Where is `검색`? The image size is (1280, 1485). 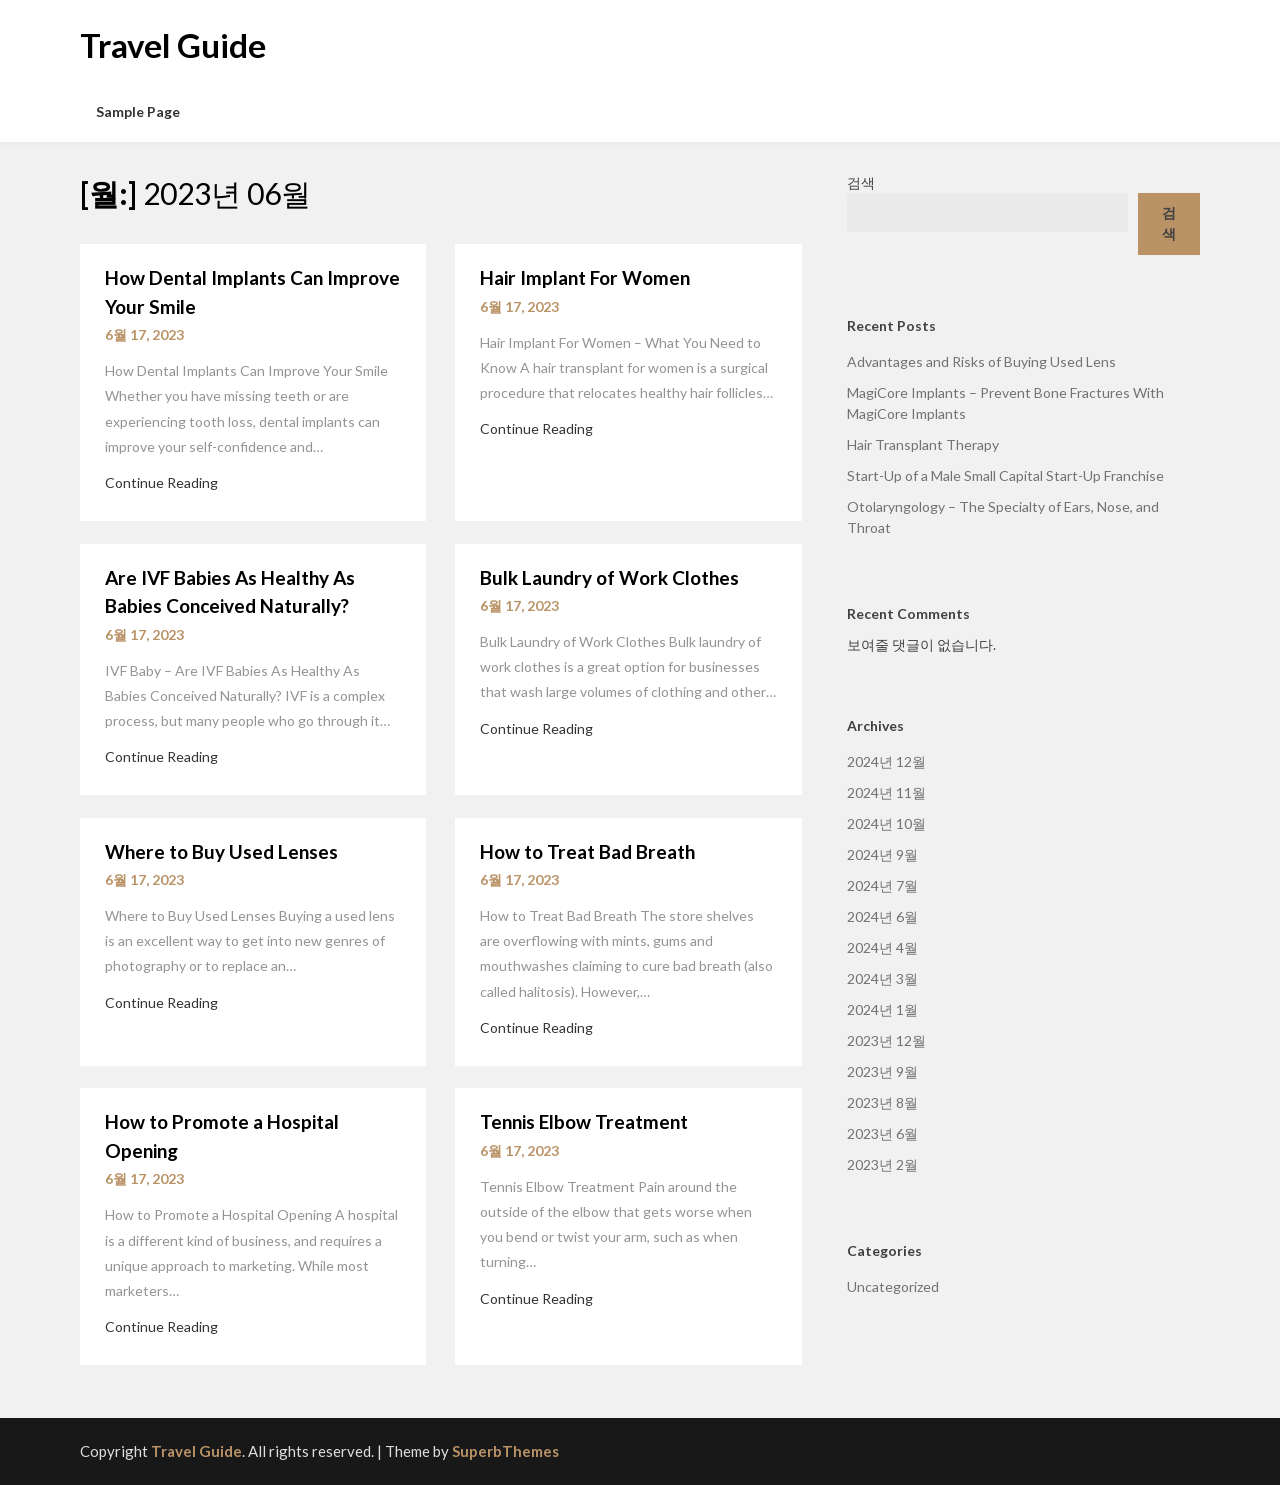 검색 is located at coordinates (861, 182).